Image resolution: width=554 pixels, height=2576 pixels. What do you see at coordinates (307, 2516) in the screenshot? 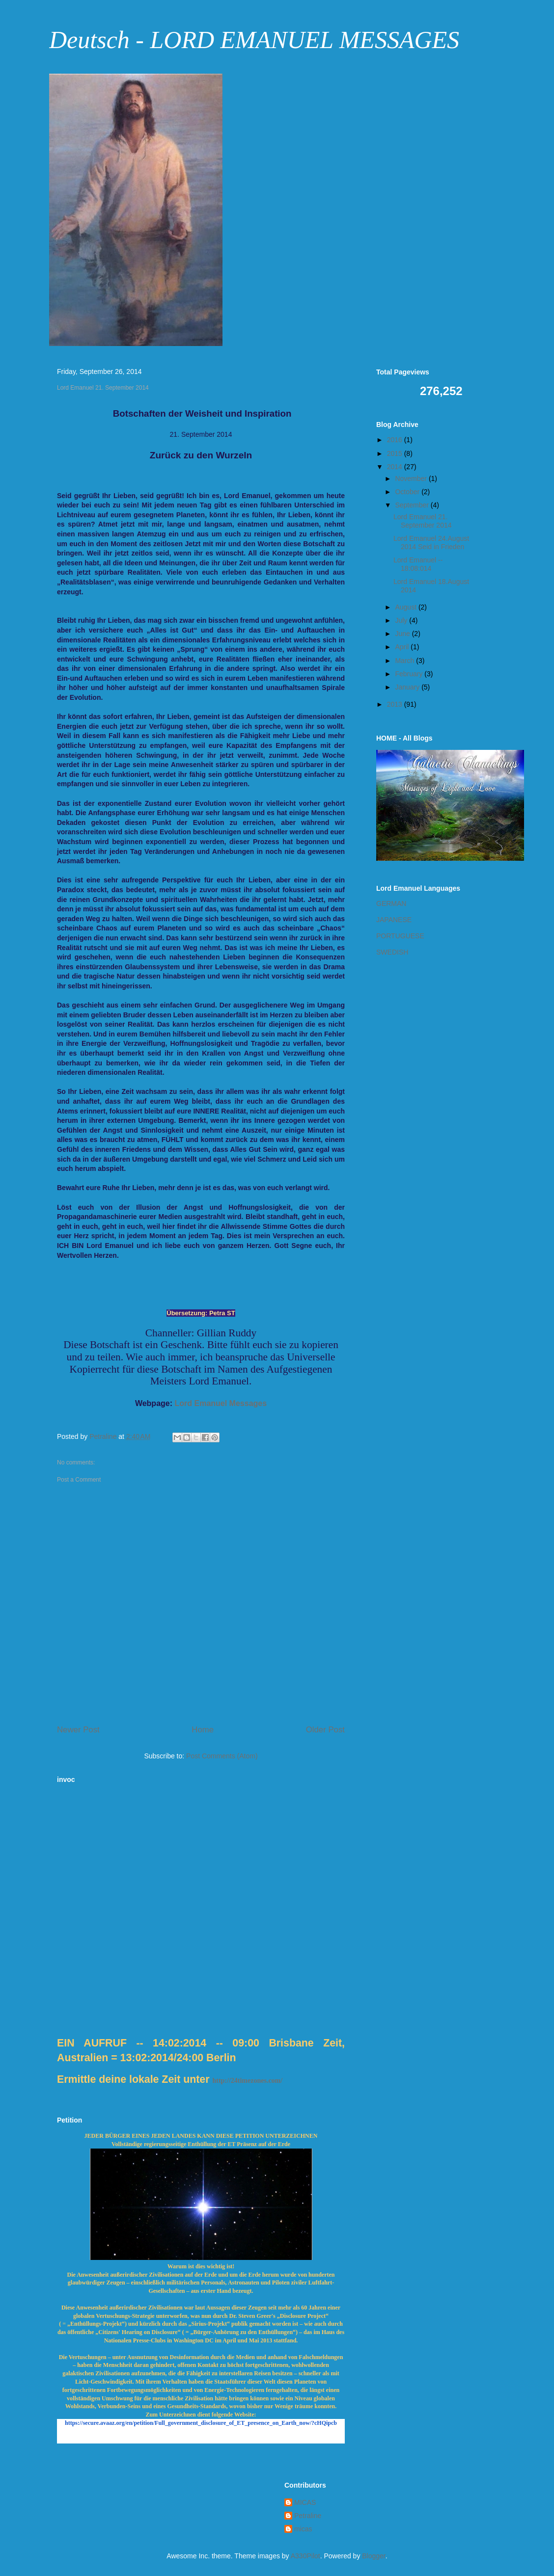
I see `Petraline` at bounding box center [307, 2516].